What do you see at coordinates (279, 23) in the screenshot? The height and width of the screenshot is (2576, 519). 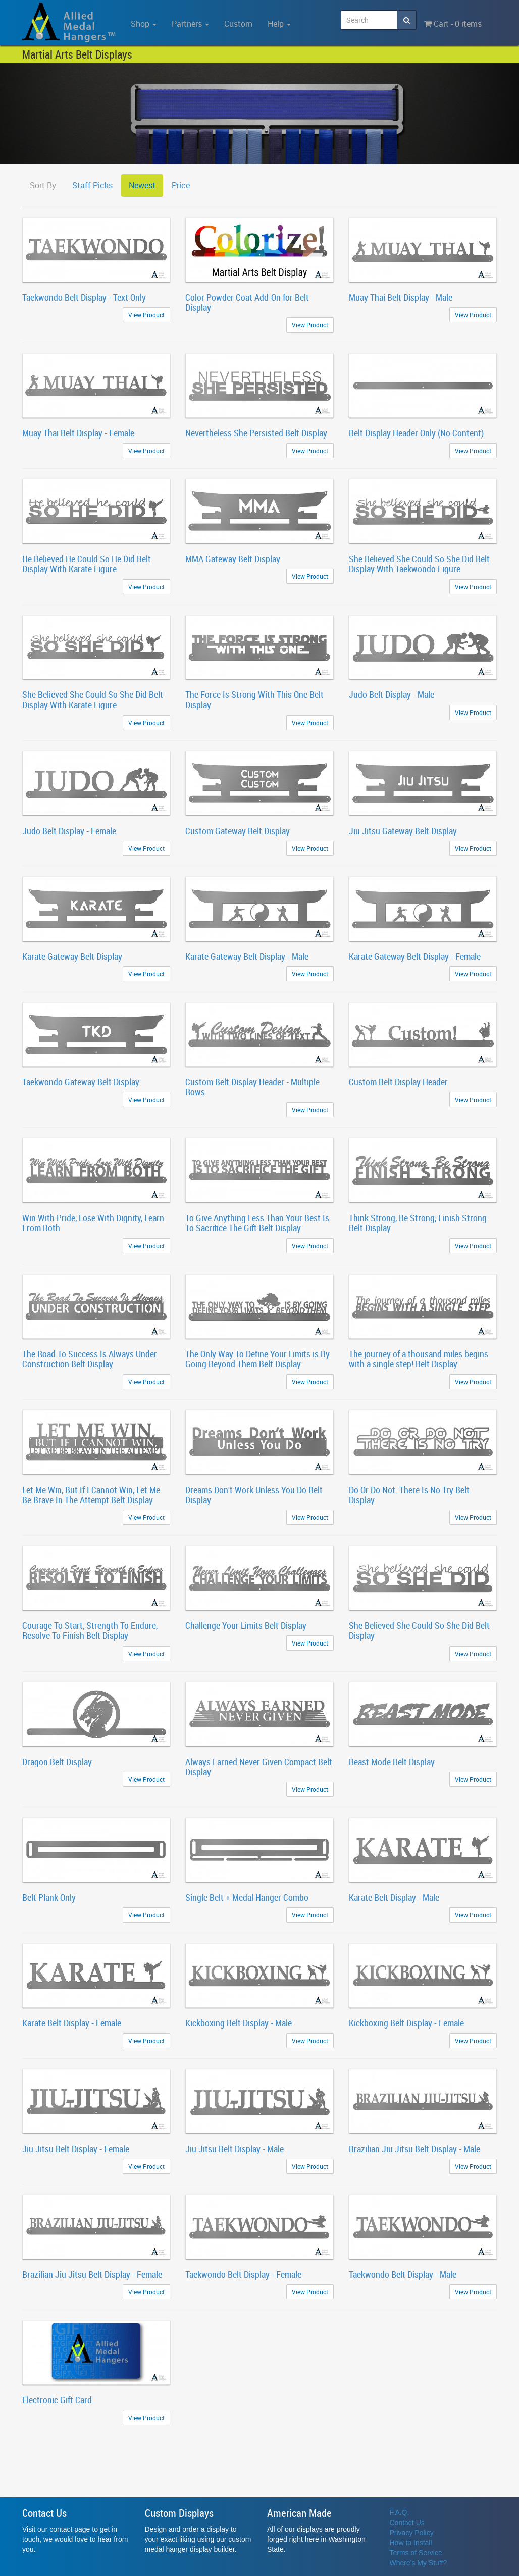 I see `Help` at bounding box center [279, 23].